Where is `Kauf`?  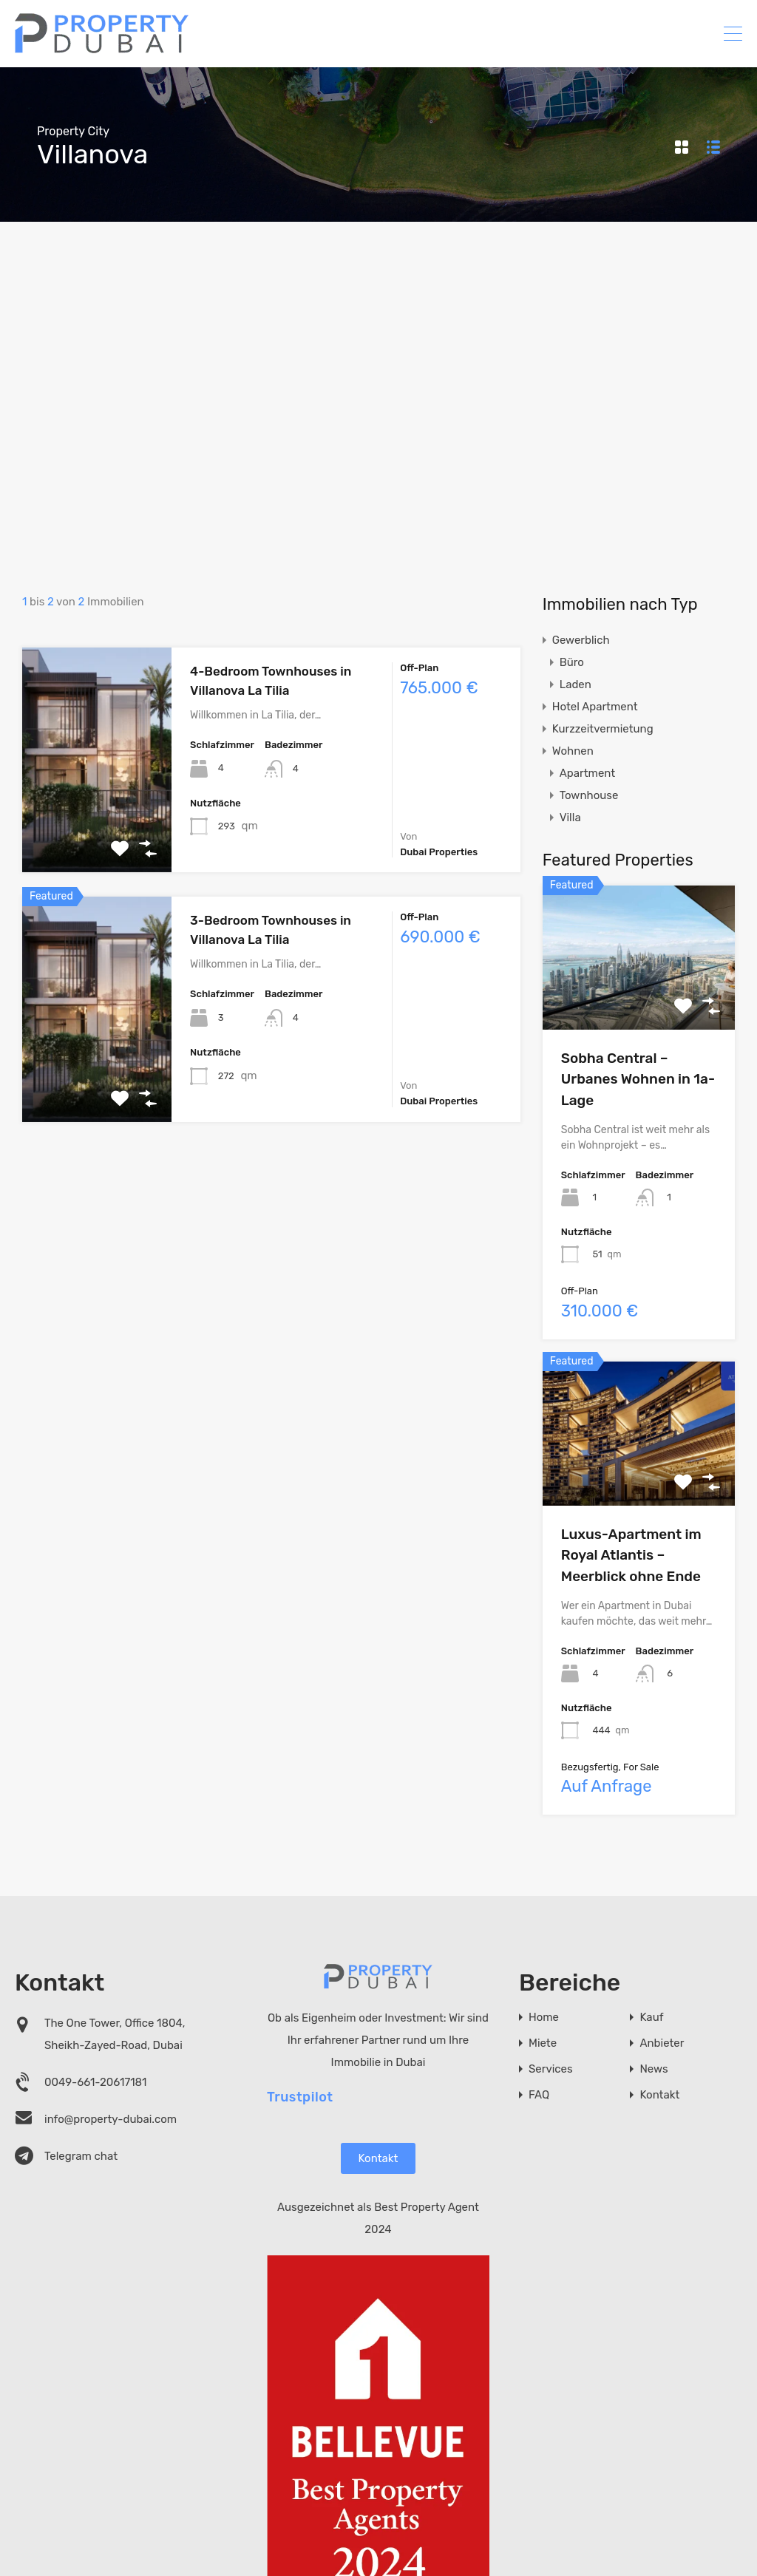
Kauf is located at coordinates (651, 2017).